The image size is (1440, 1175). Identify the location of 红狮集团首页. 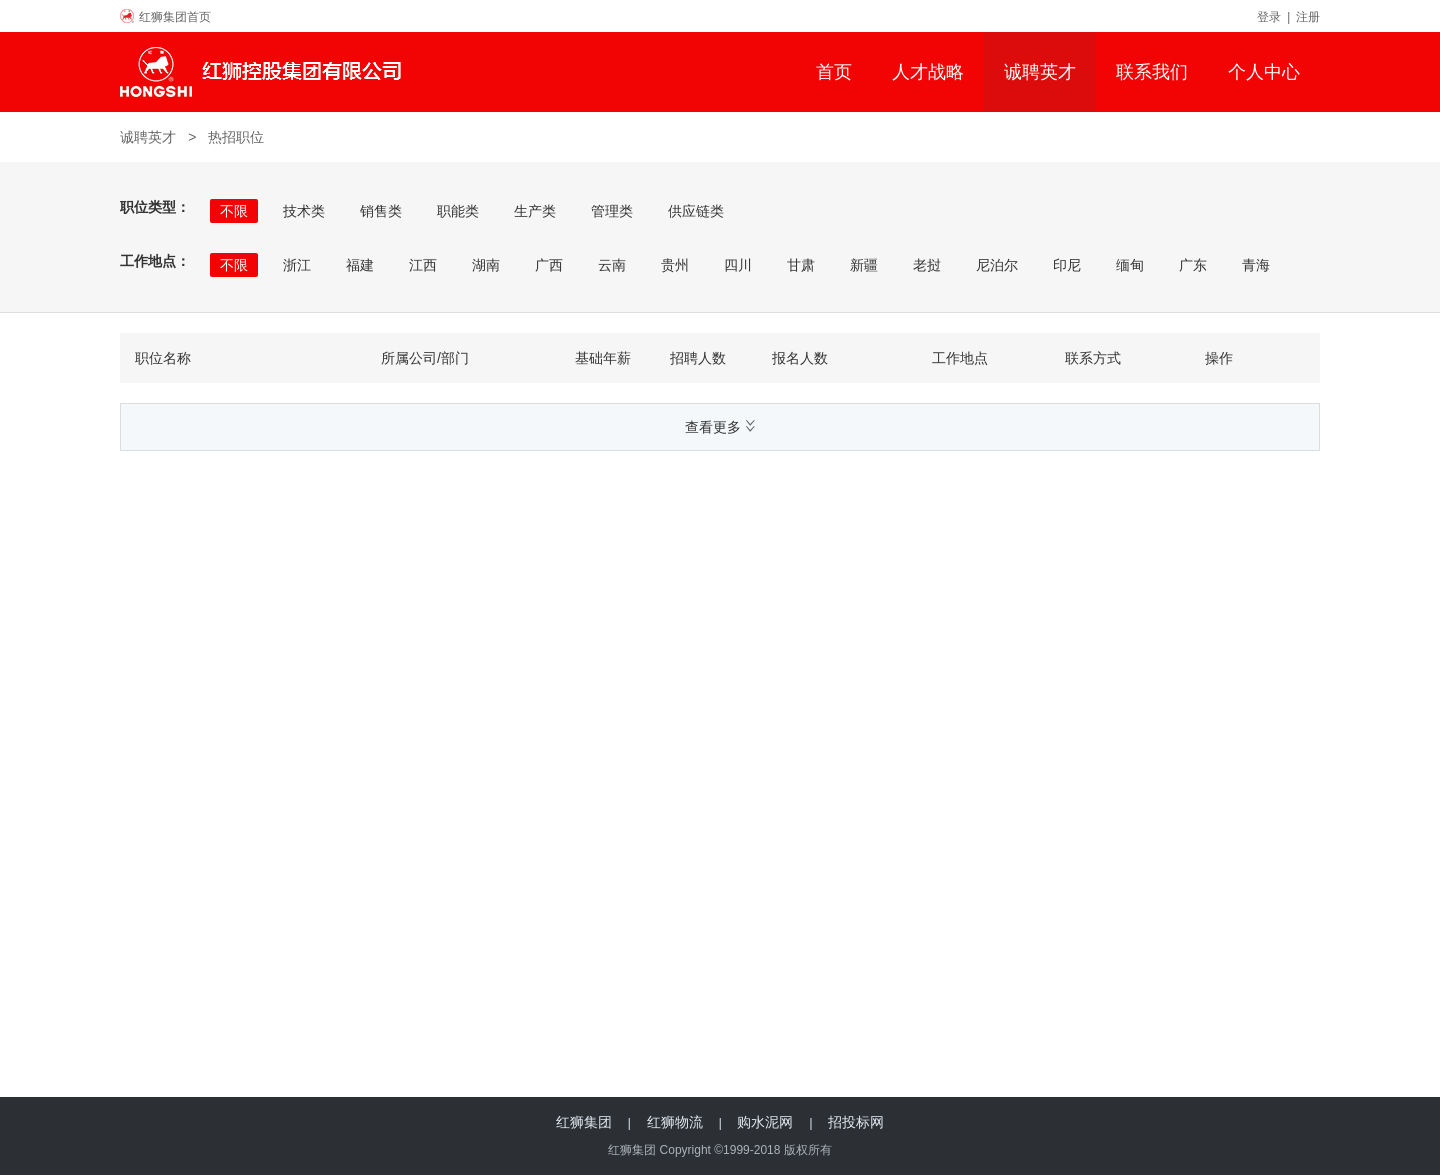
(175, 17).